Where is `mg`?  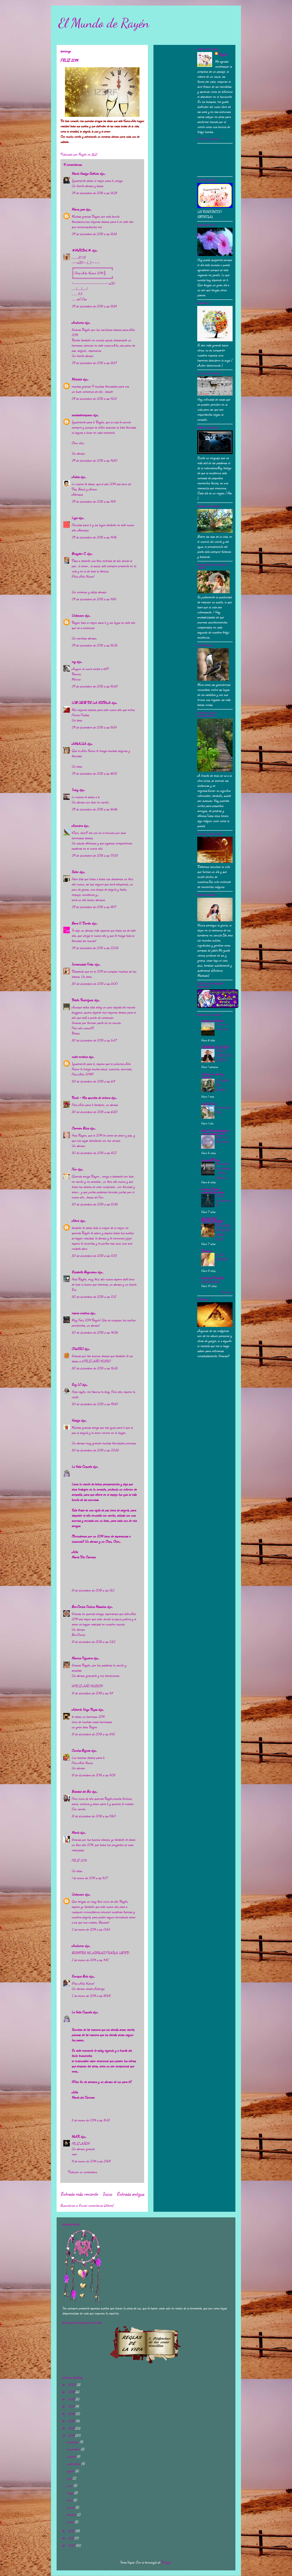 mg is located at coordinates (73, 661).